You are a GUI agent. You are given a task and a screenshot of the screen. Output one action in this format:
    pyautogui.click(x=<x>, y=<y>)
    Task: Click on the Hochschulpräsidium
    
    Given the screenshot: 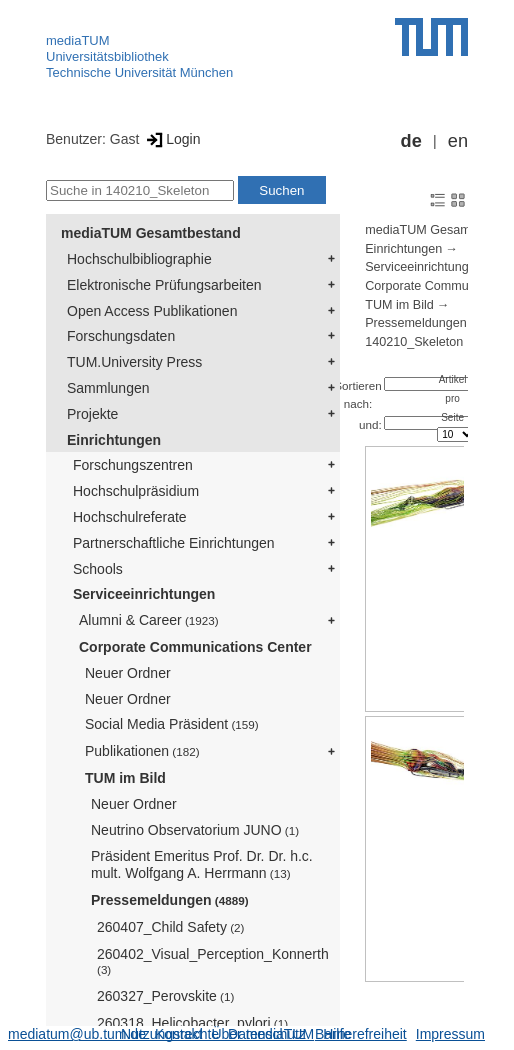 What is the action you would take?
    pyautogui.click(x=136, y=491)
    